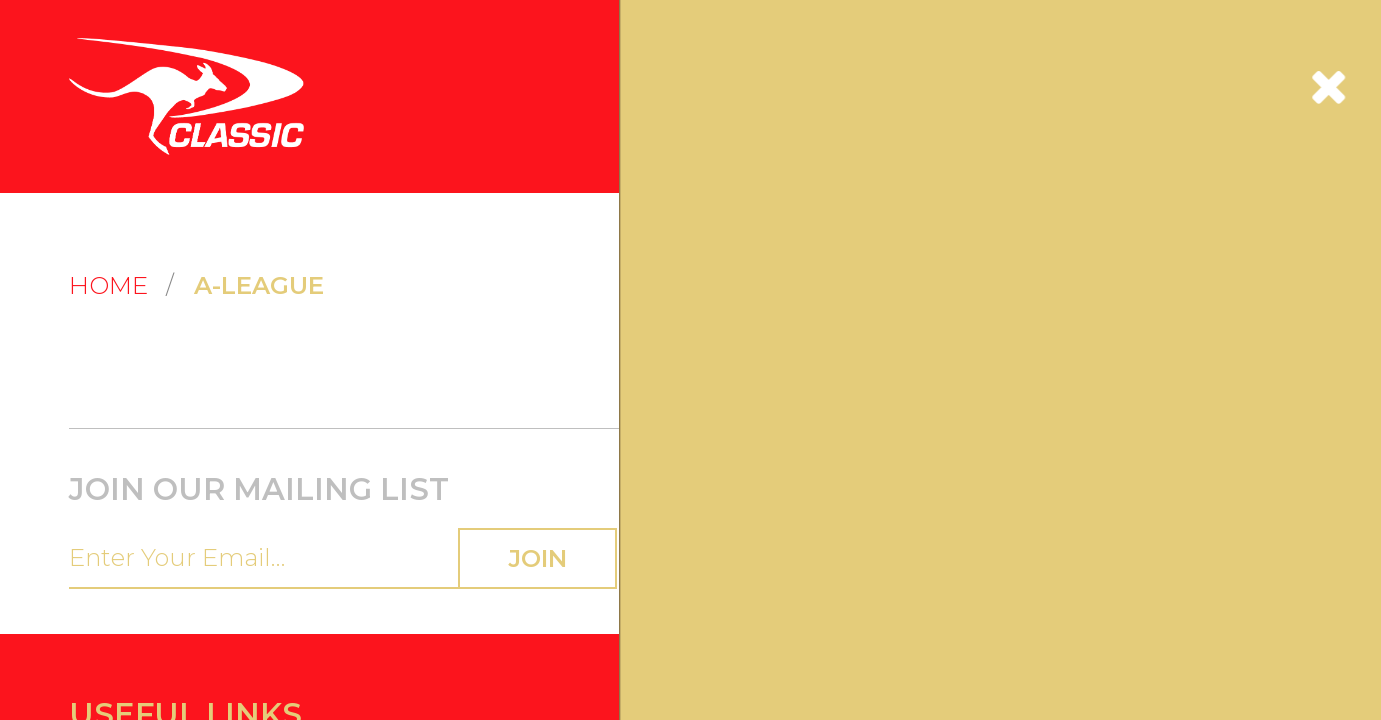 The height and width of the screenshot is (720, 1381). Describe the element at coordinates (449, 346) in the screenshot. I see `Returns & Exchanges` at that location.